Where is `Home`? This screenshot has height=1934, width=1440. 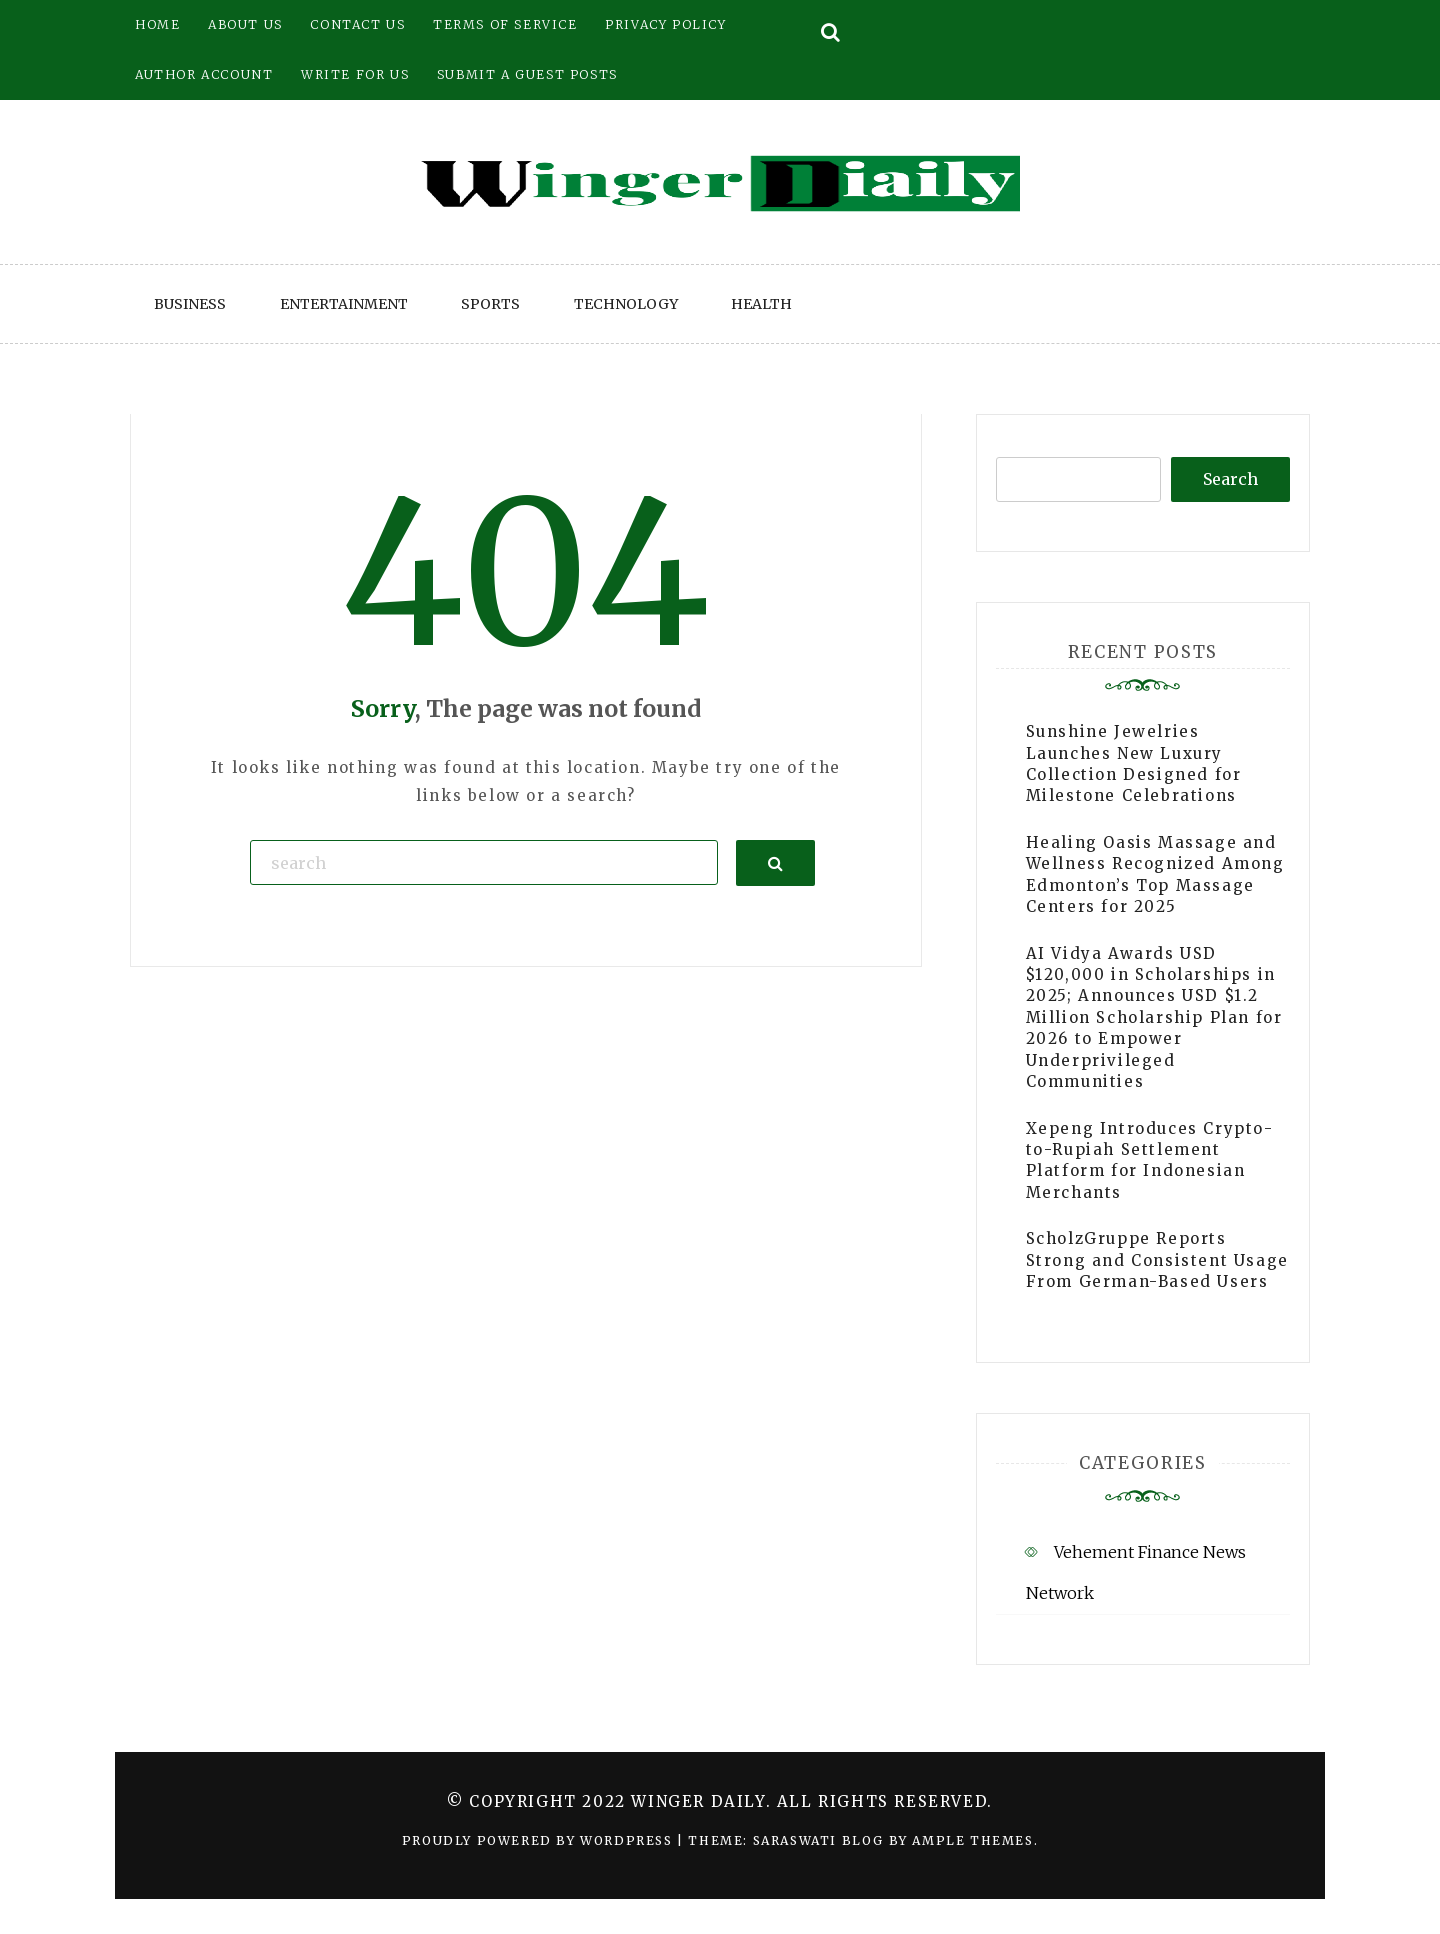 Home is located at coordinates (157, 24).